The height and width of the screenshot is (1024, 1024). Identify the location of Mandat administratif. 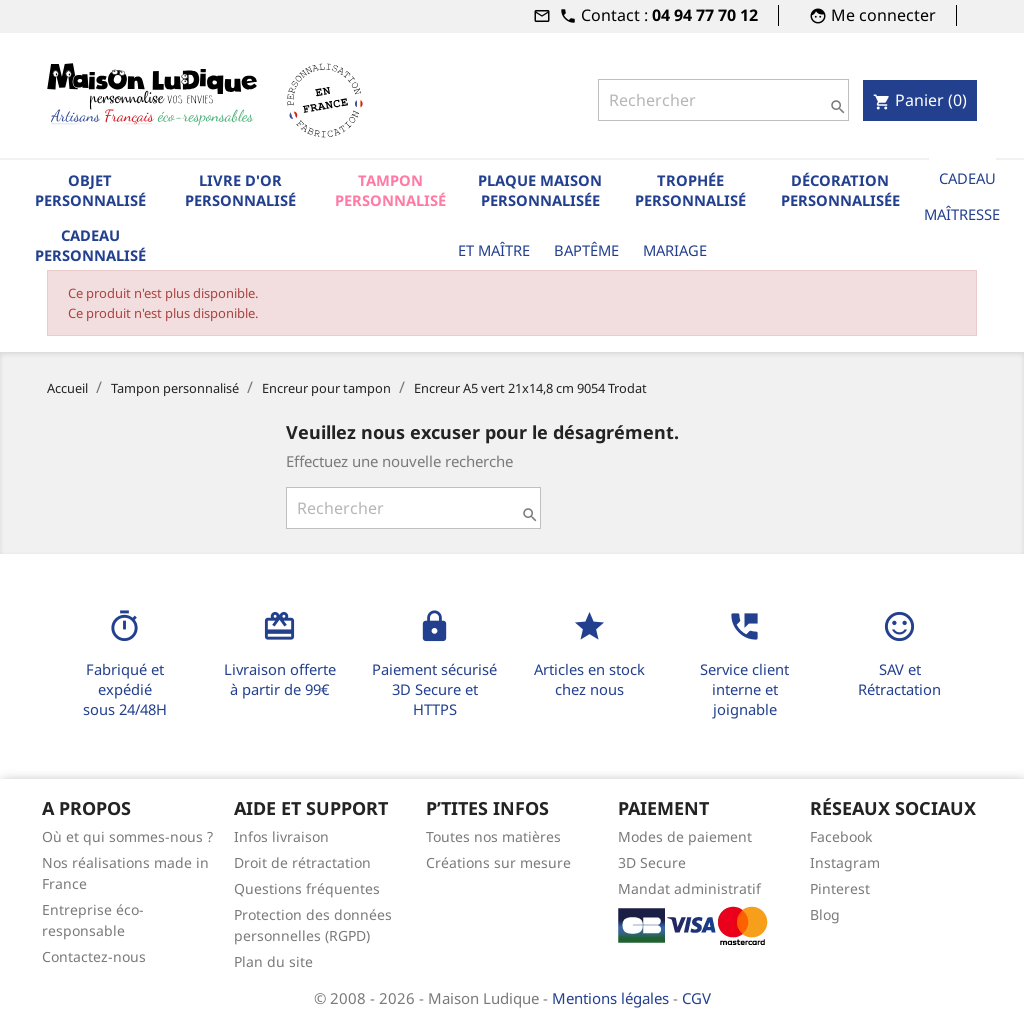
(689, 888).